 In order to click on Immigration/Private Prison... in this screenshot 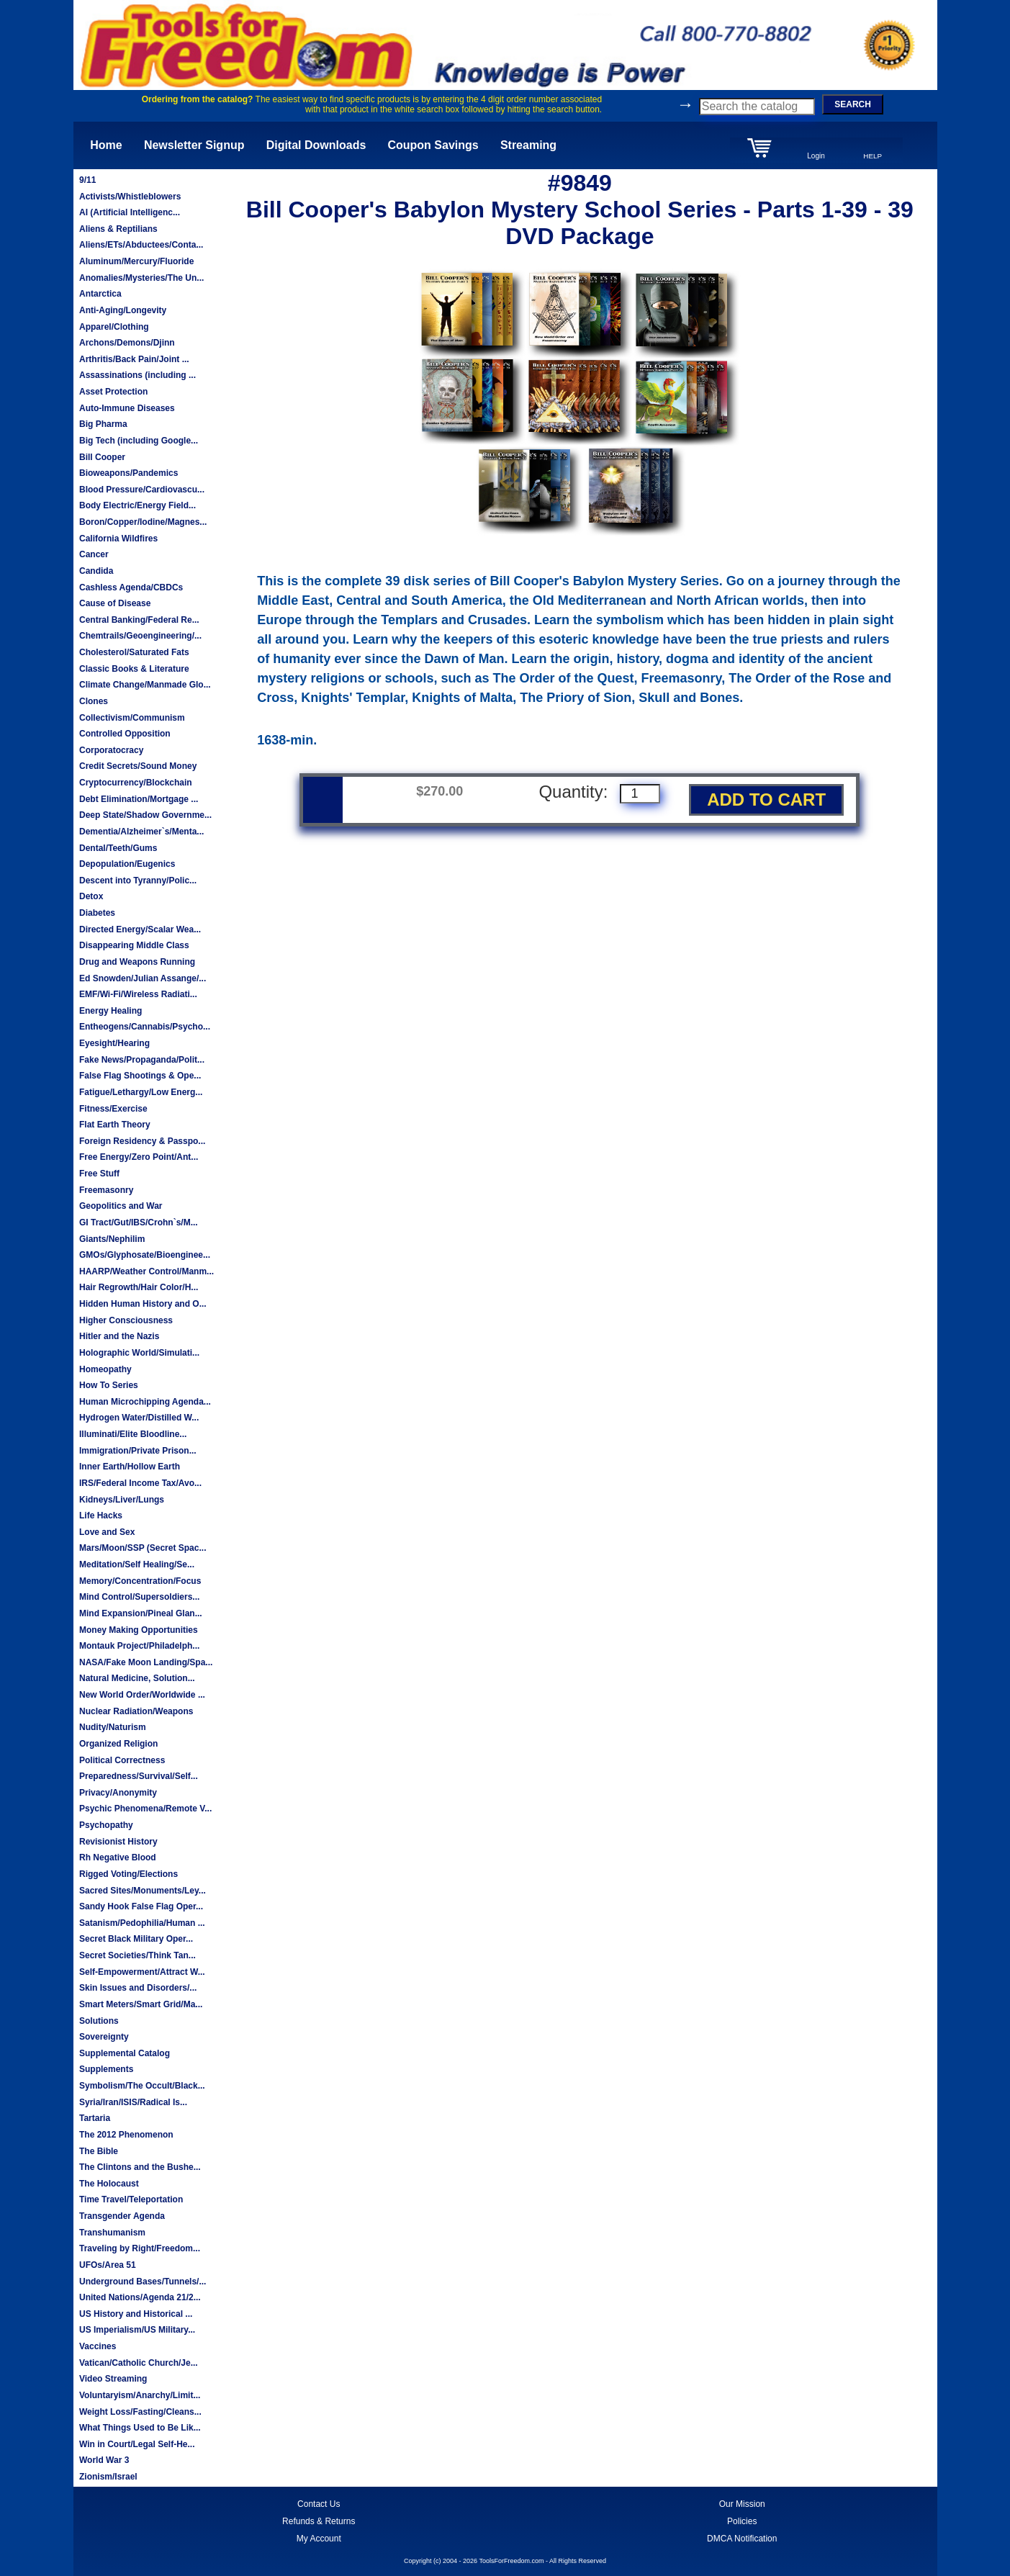, I will do `click(138, 1451)`.